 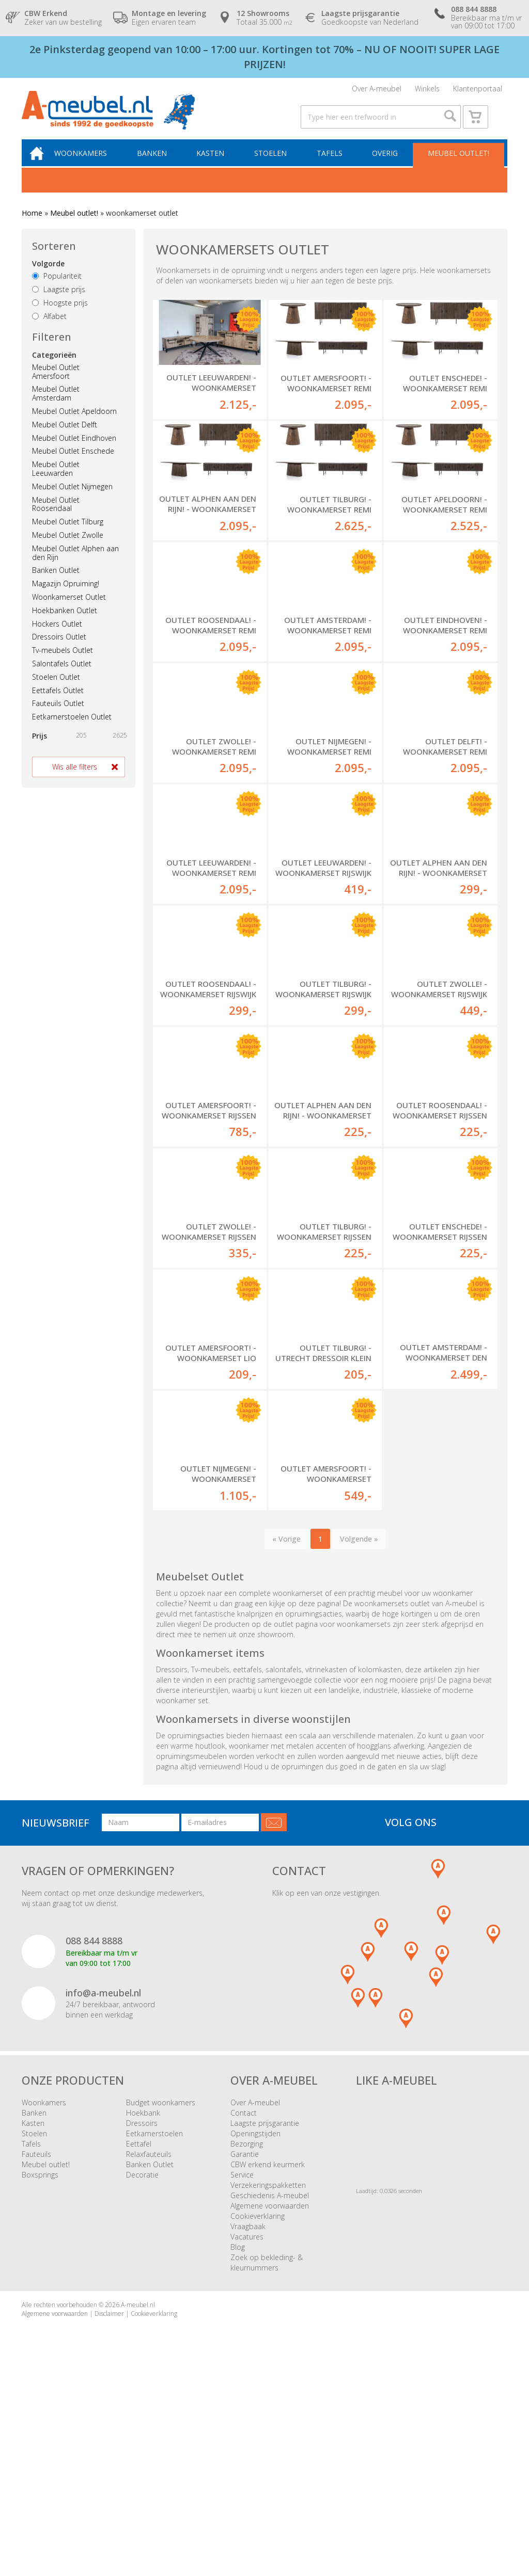 What do you see at coordinates (457, 164) in the screenshot?
I see `Meubel outlet!` at bounding box center [457, 164].